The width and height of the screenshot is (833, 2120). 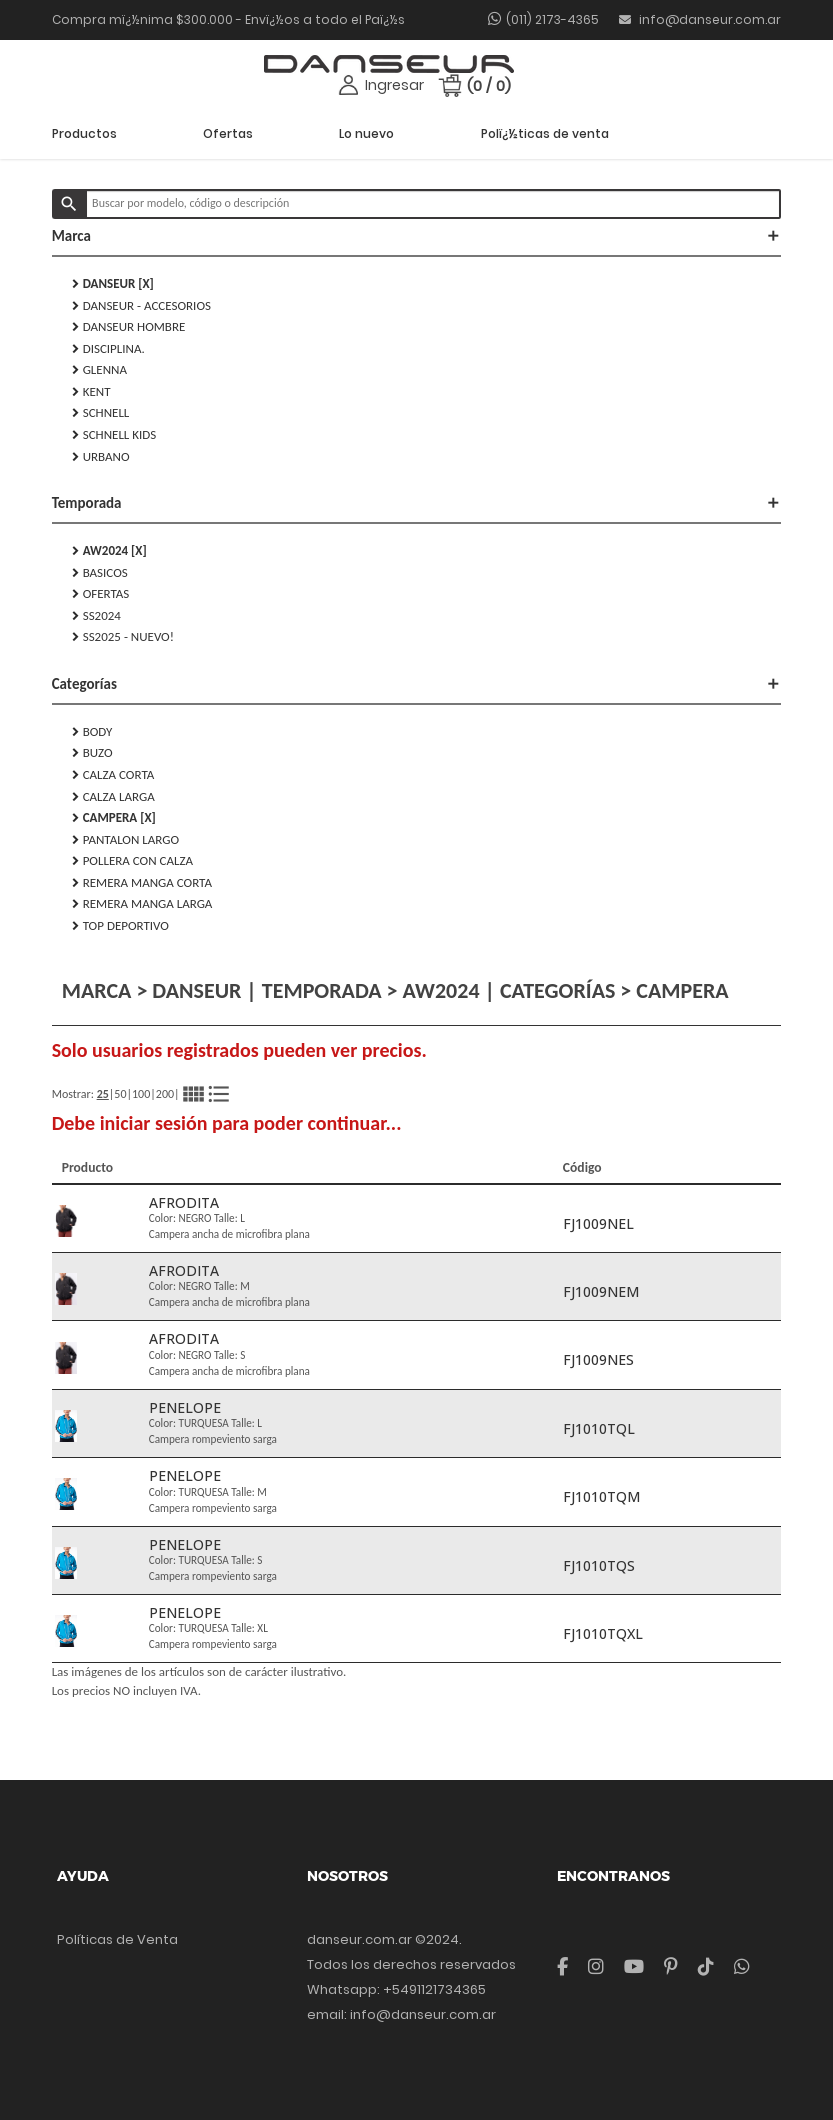 What do you see at coordinates (142, 904) in the screenshot?
I see `REMERA MANGA LARGA` at bounding box center [142, 904].